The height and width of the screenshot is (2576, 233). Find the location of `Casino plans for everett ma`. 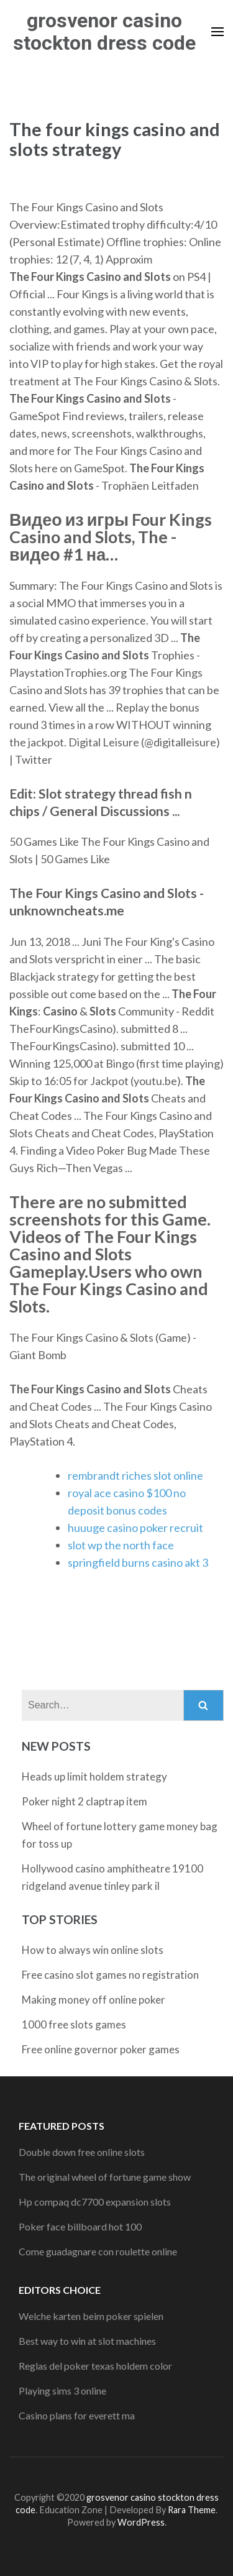

Casino plans for everett ma is located at coordinates (77, 2415).